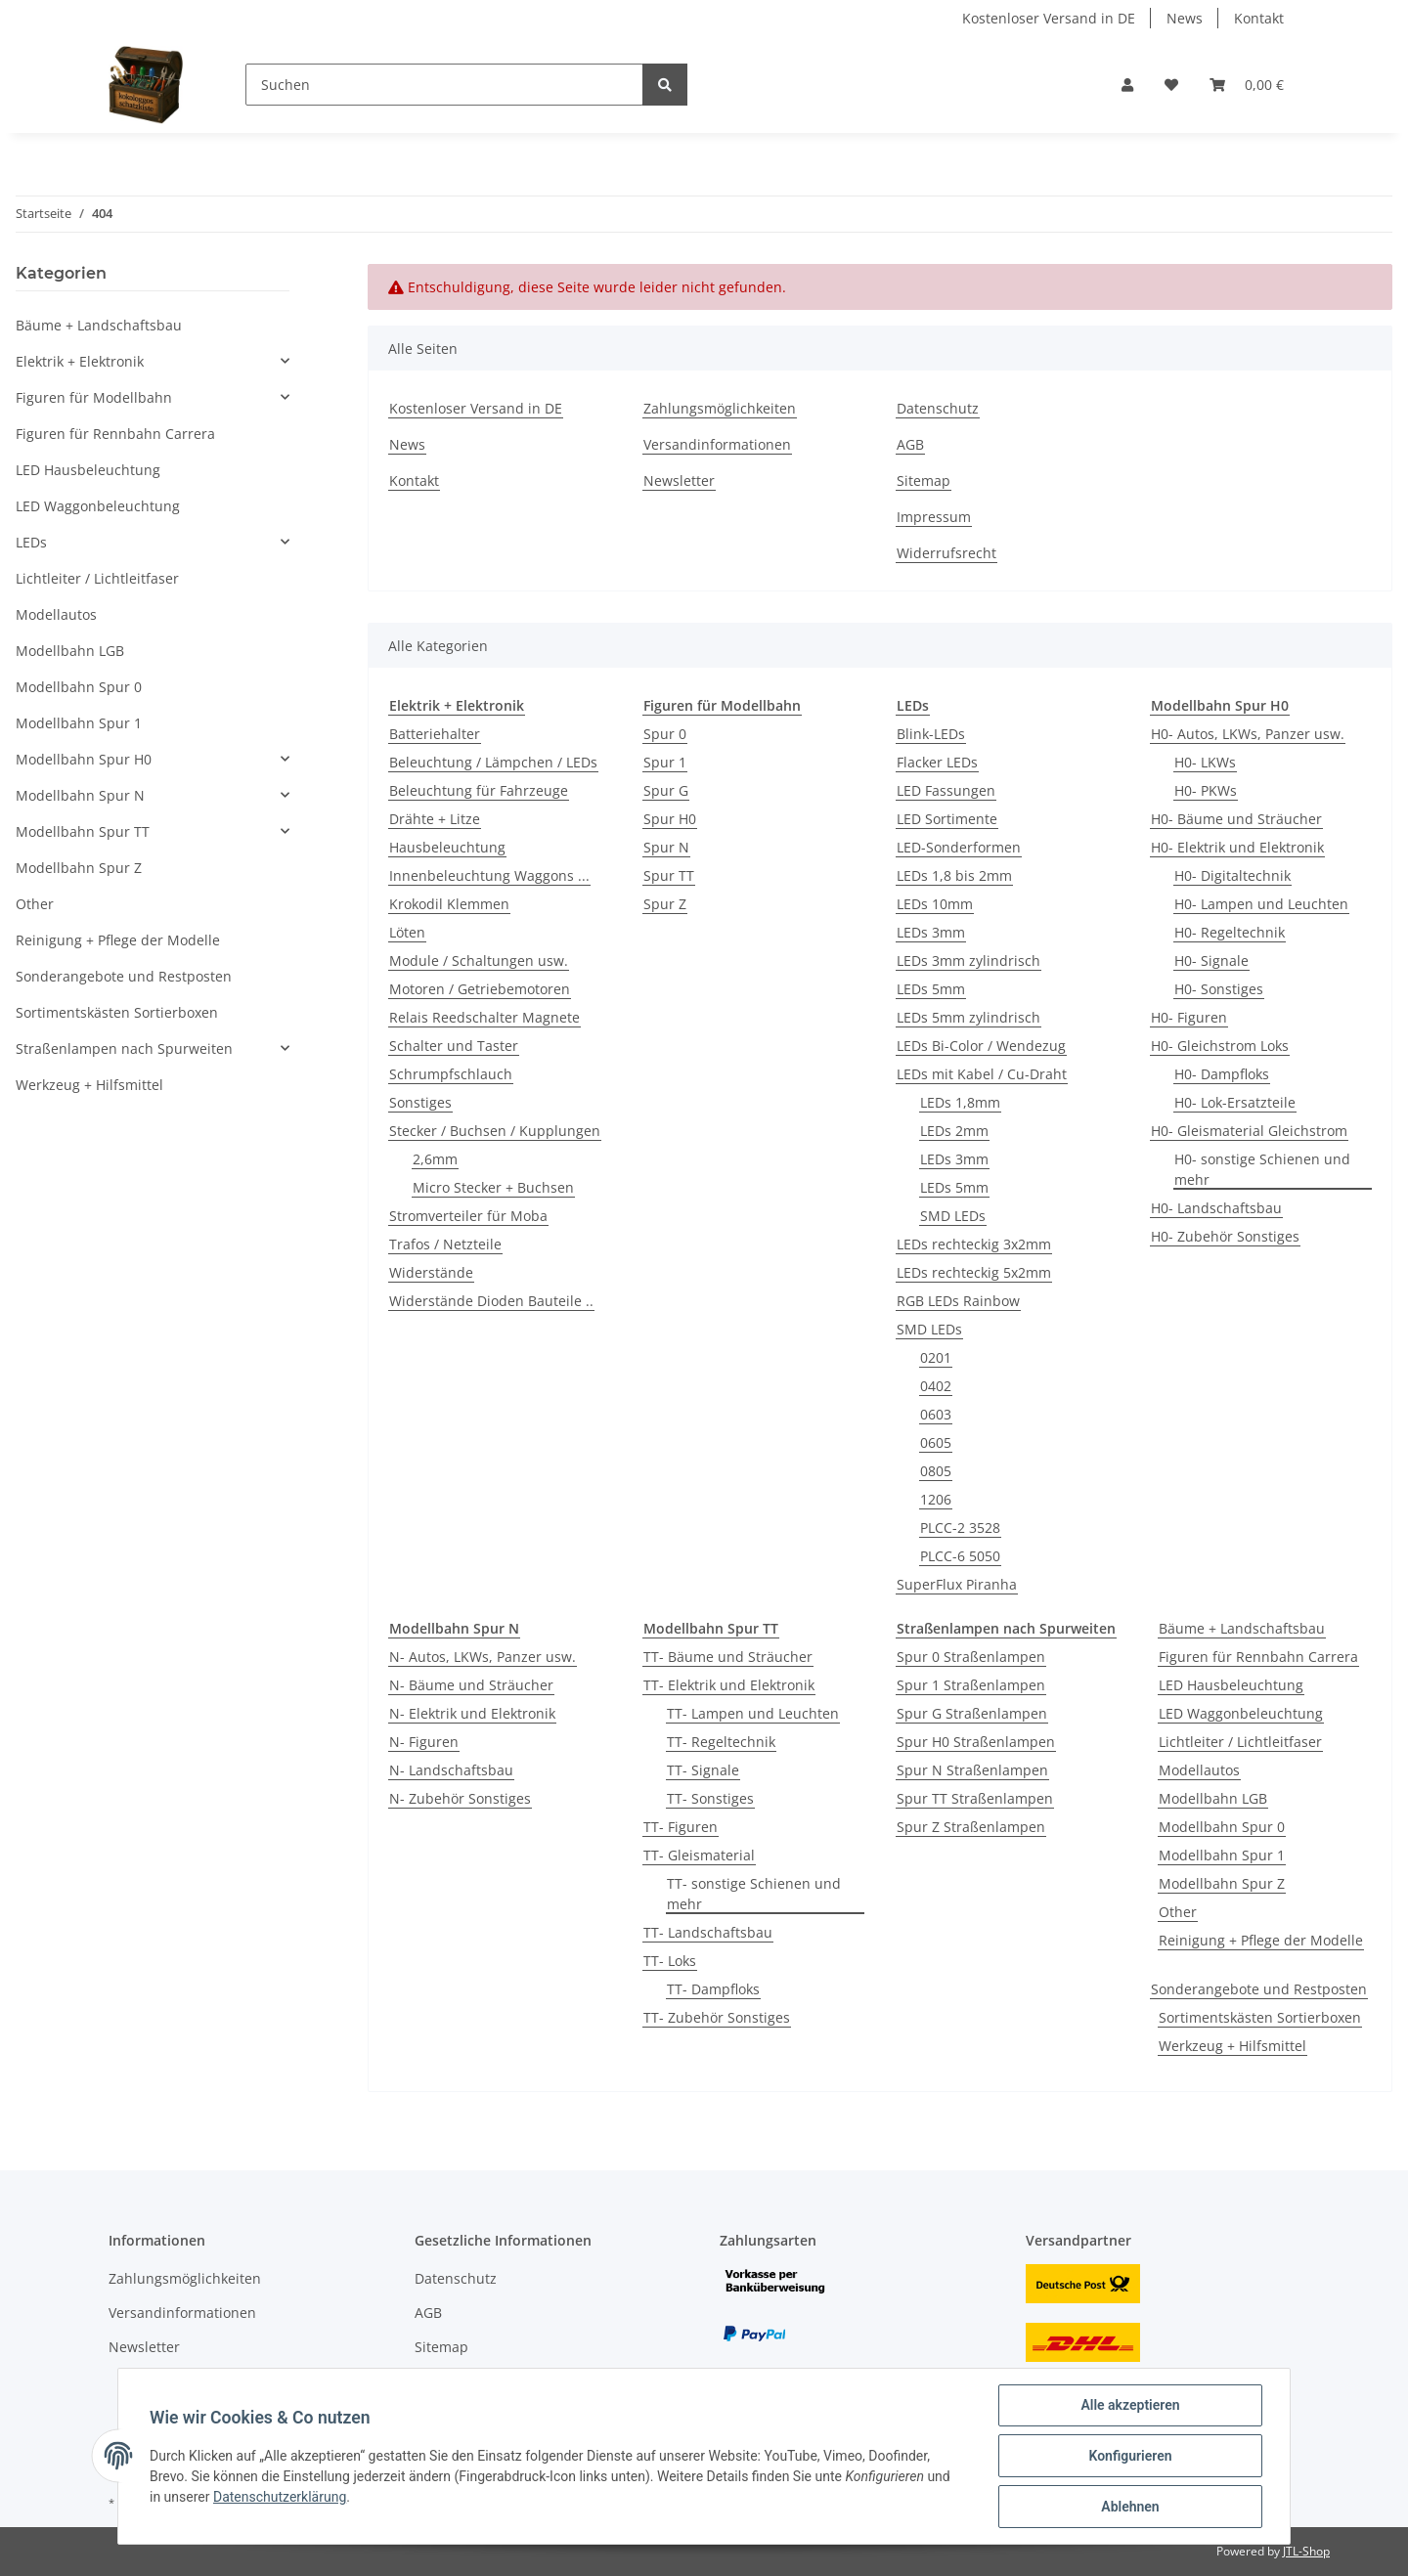 This screenshot has height=2576, width=1408. Describe the element at coordinates (1221, 1074) in the screenshot. I see `H0- Dampfloks` at that location.